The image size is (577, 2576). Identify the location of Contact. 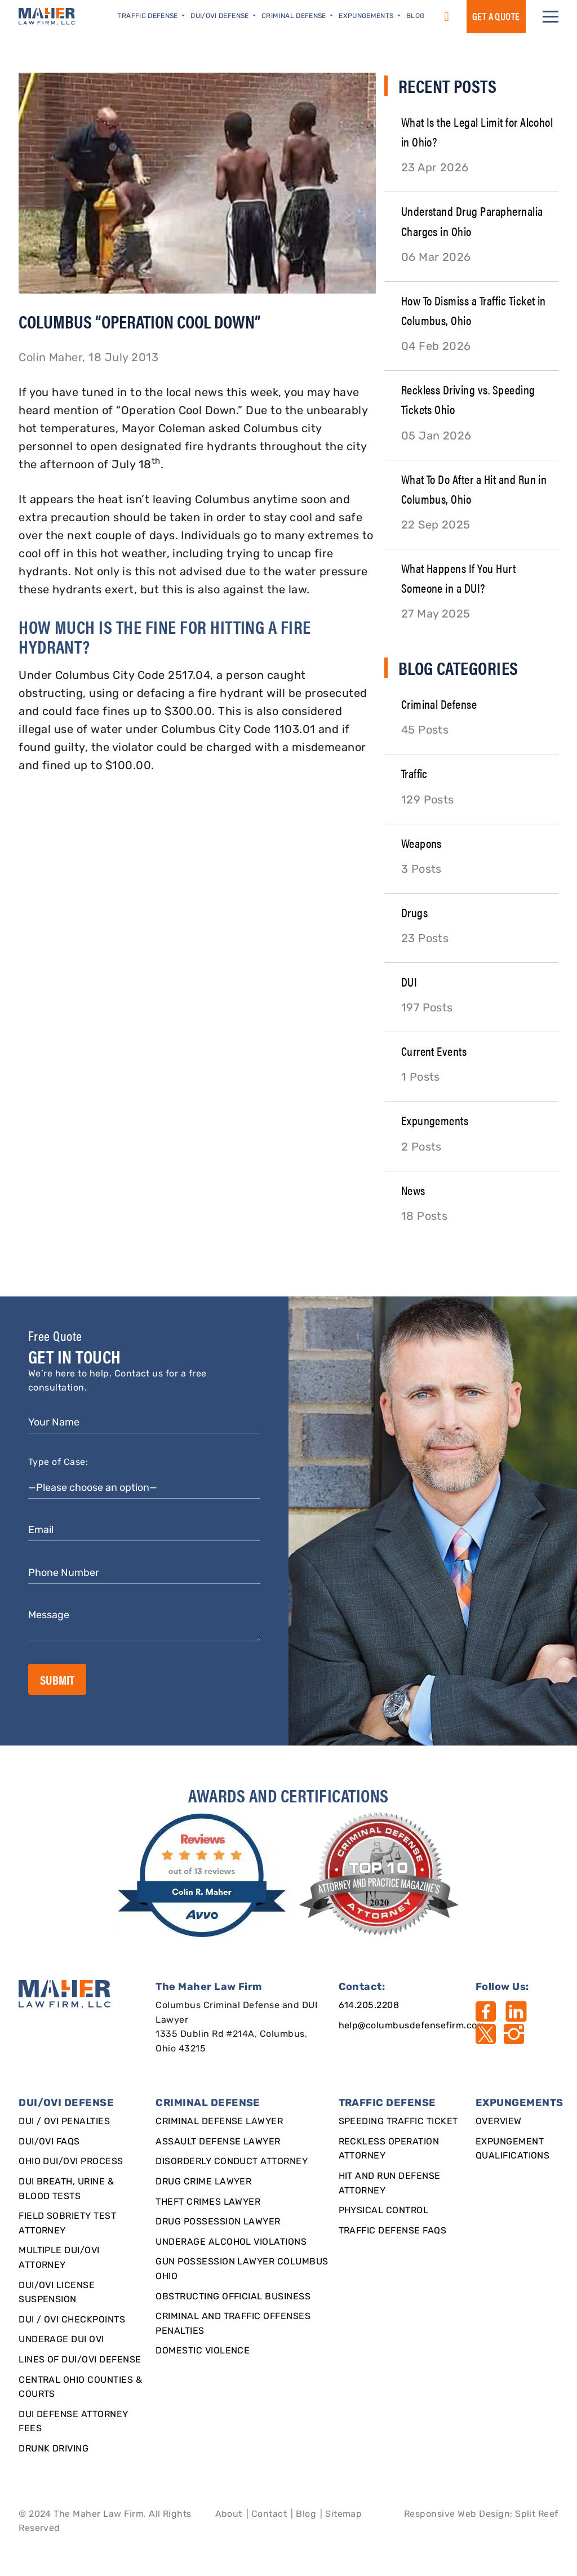
(269, 2514).